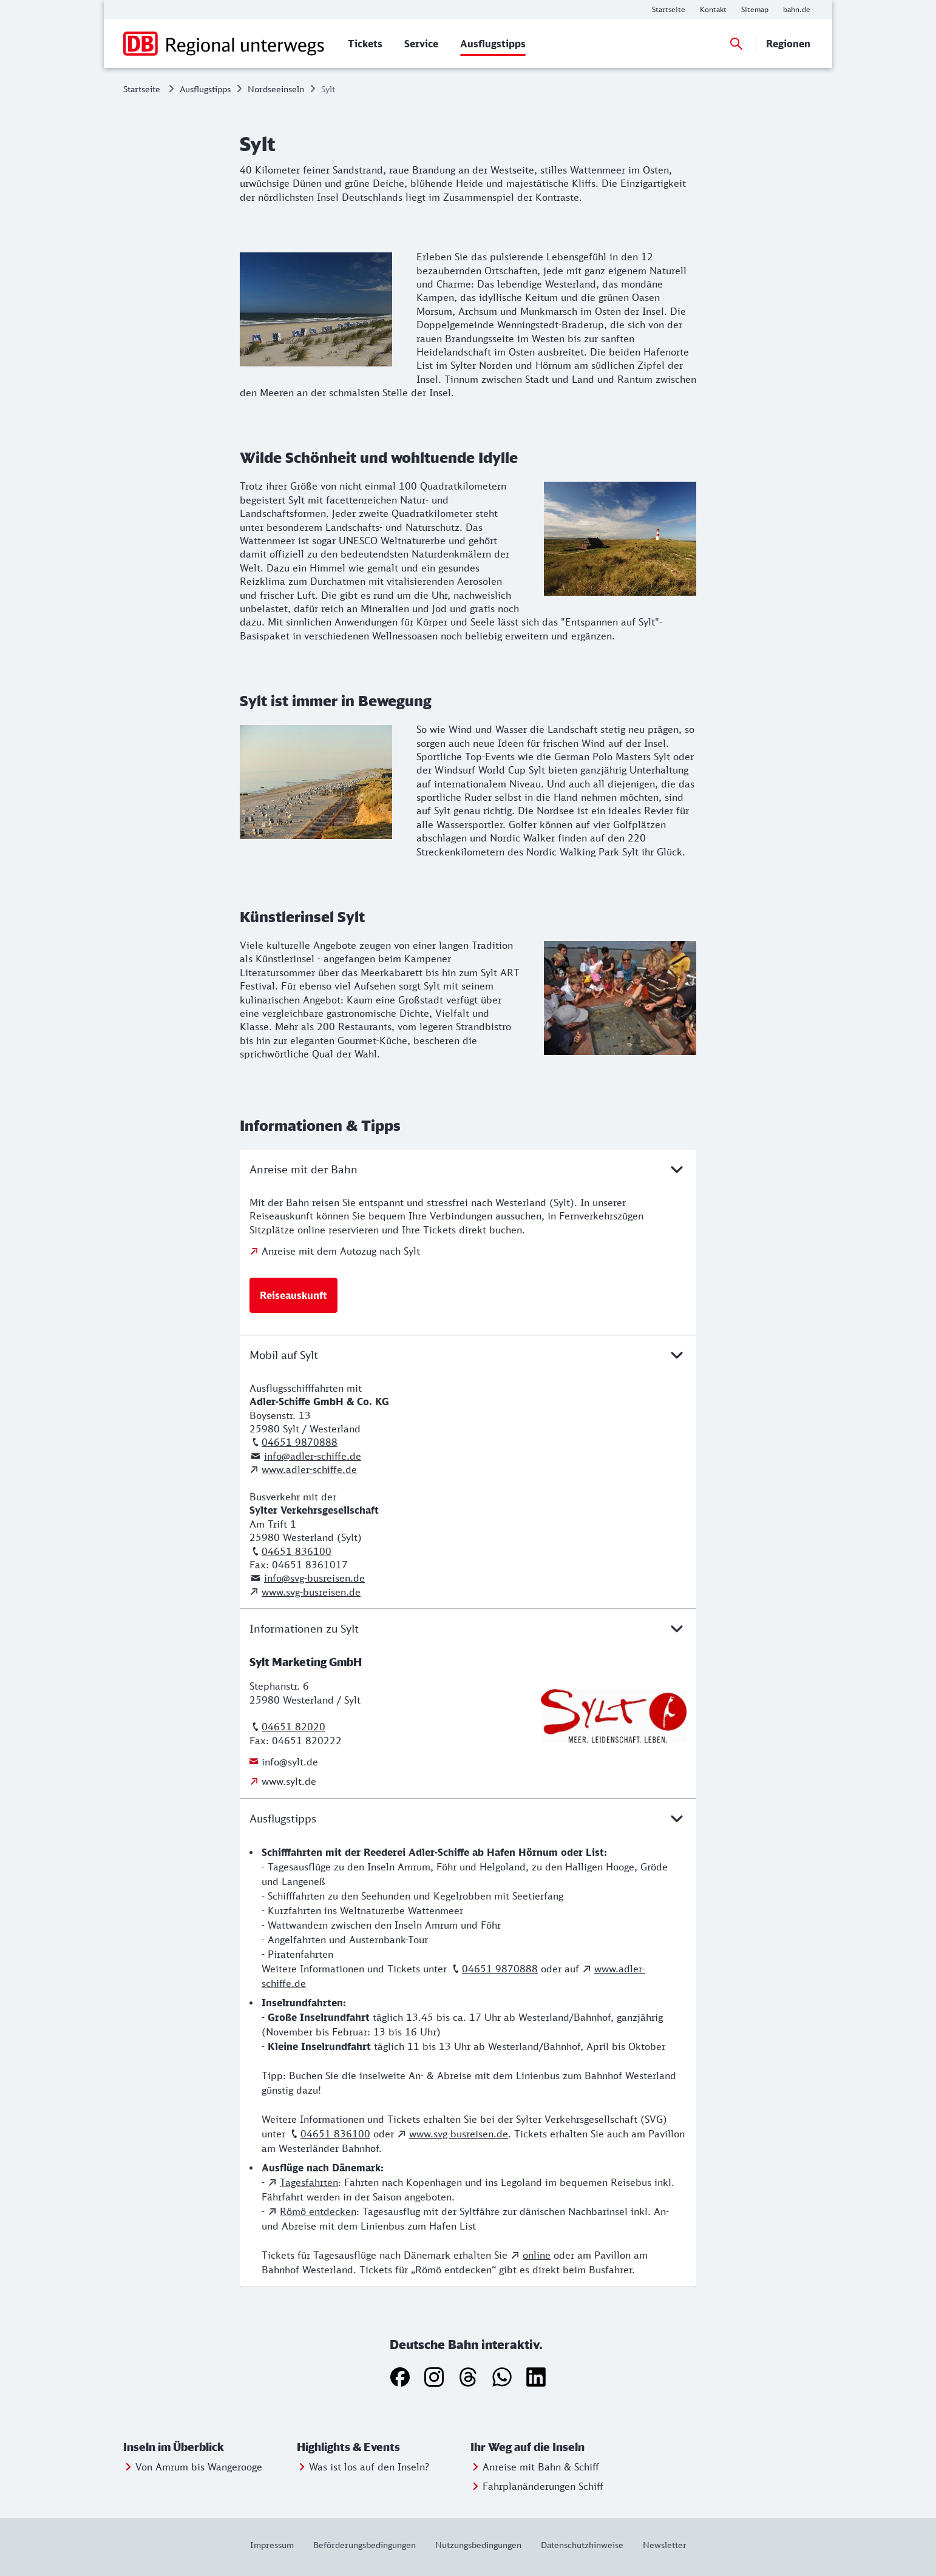 The width and height of the screenshot is (936, 2576). Describe the element at coordinates (536, 2486) in the screenshot. I see `[Weitere Informationen: Fahrplanänderungen Schiff]` at that location.